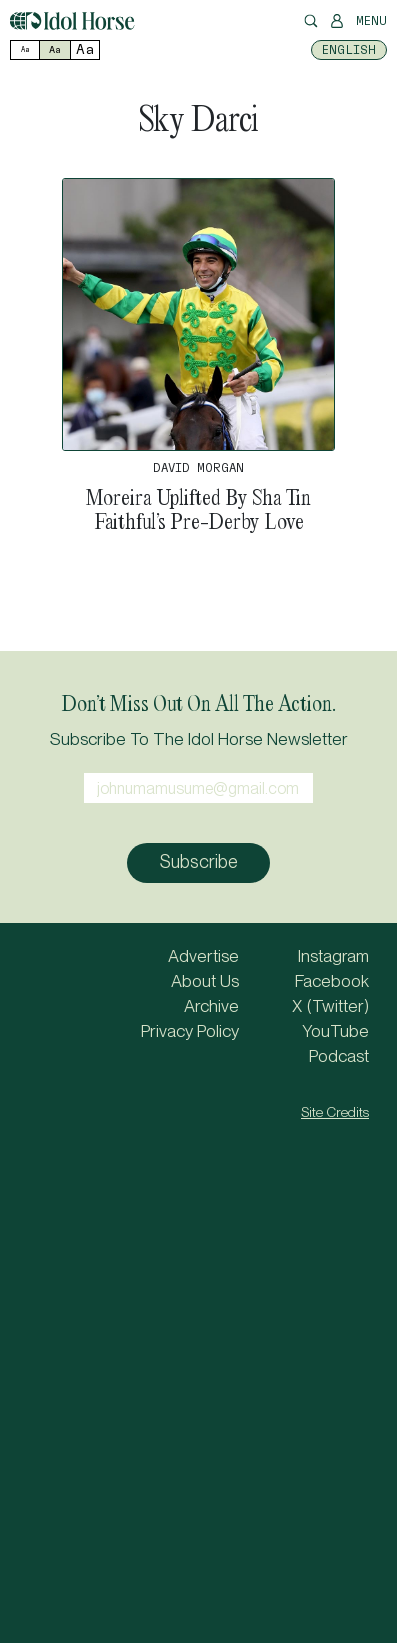 The image size is (397, 1643). I want to click on Instagram, so click(333, 956).